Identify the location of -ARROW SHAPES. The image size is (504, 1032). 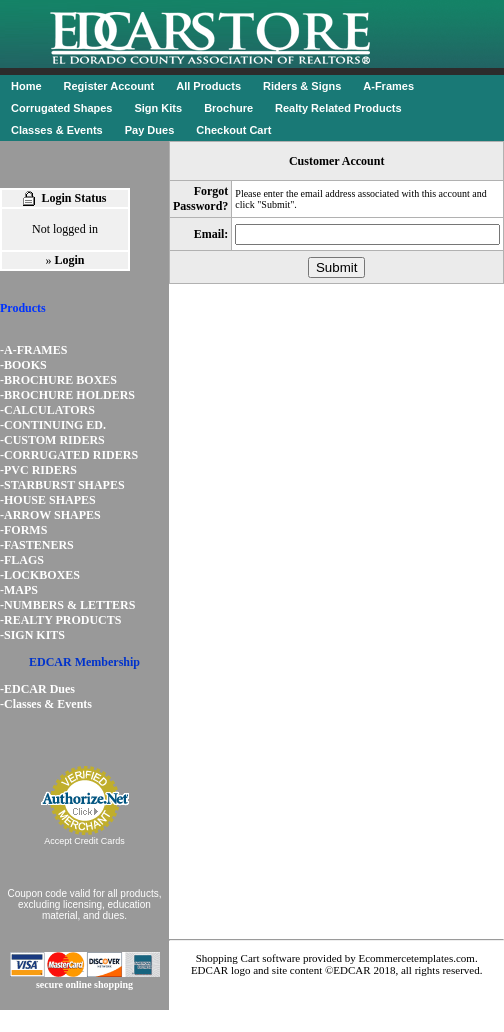
(50, 515).